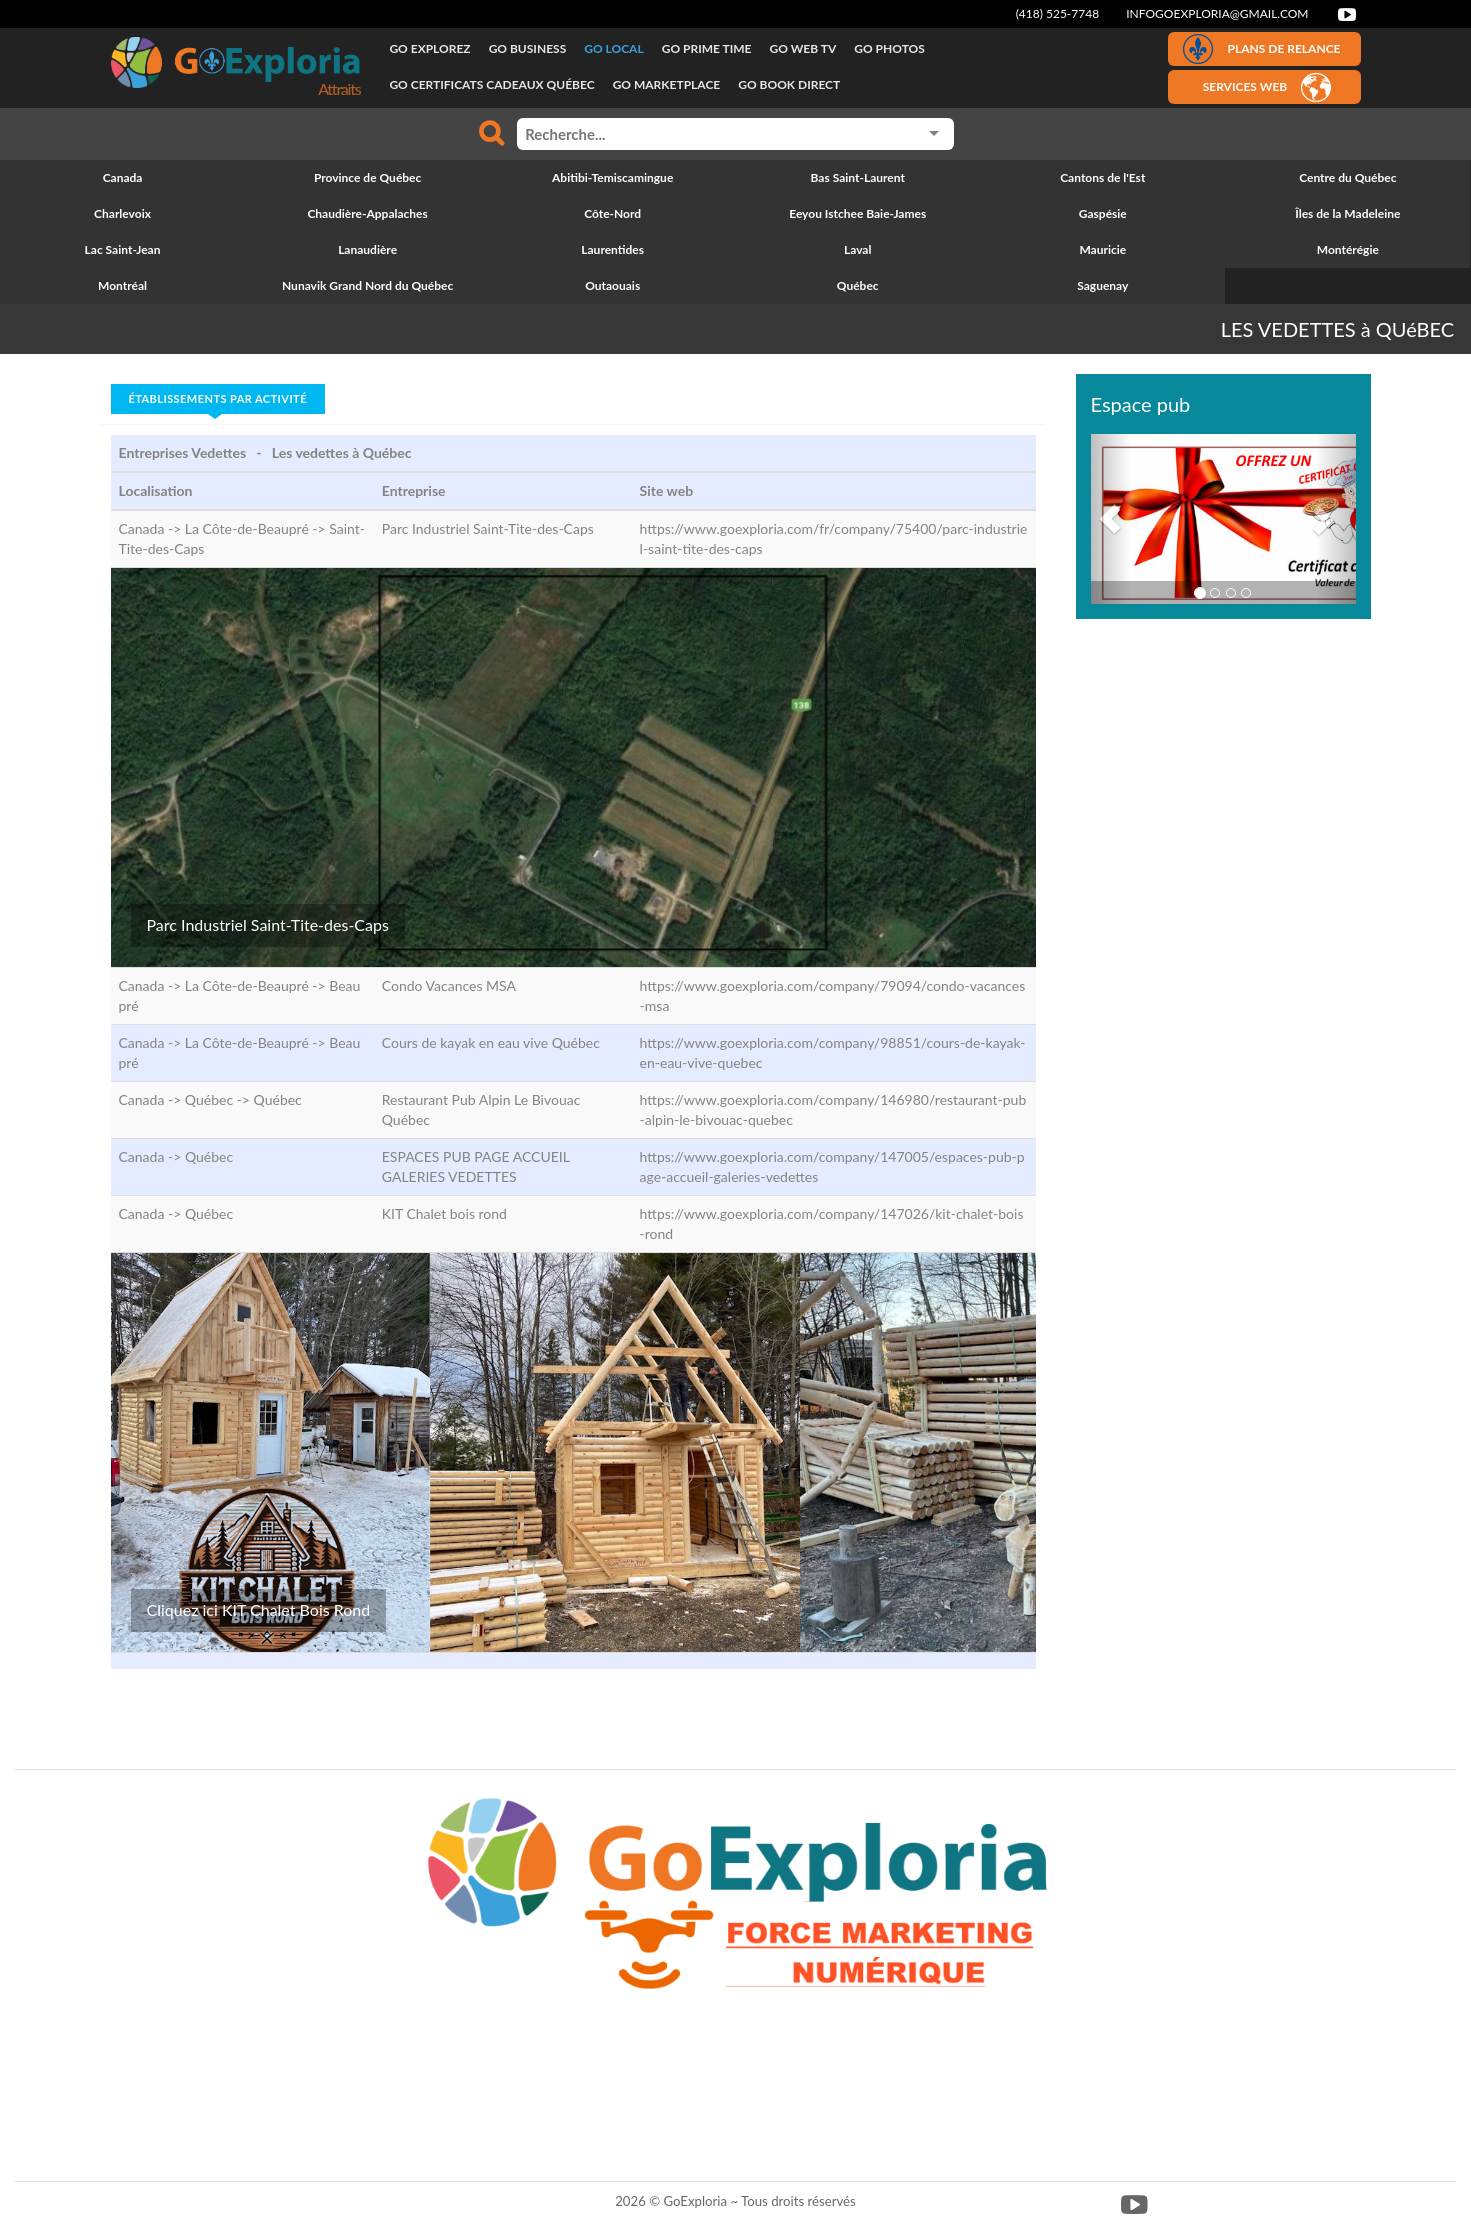 The height and width of the screenshot is (2218, 1471). I want to click on Établissements par activité, so click(218, 398).